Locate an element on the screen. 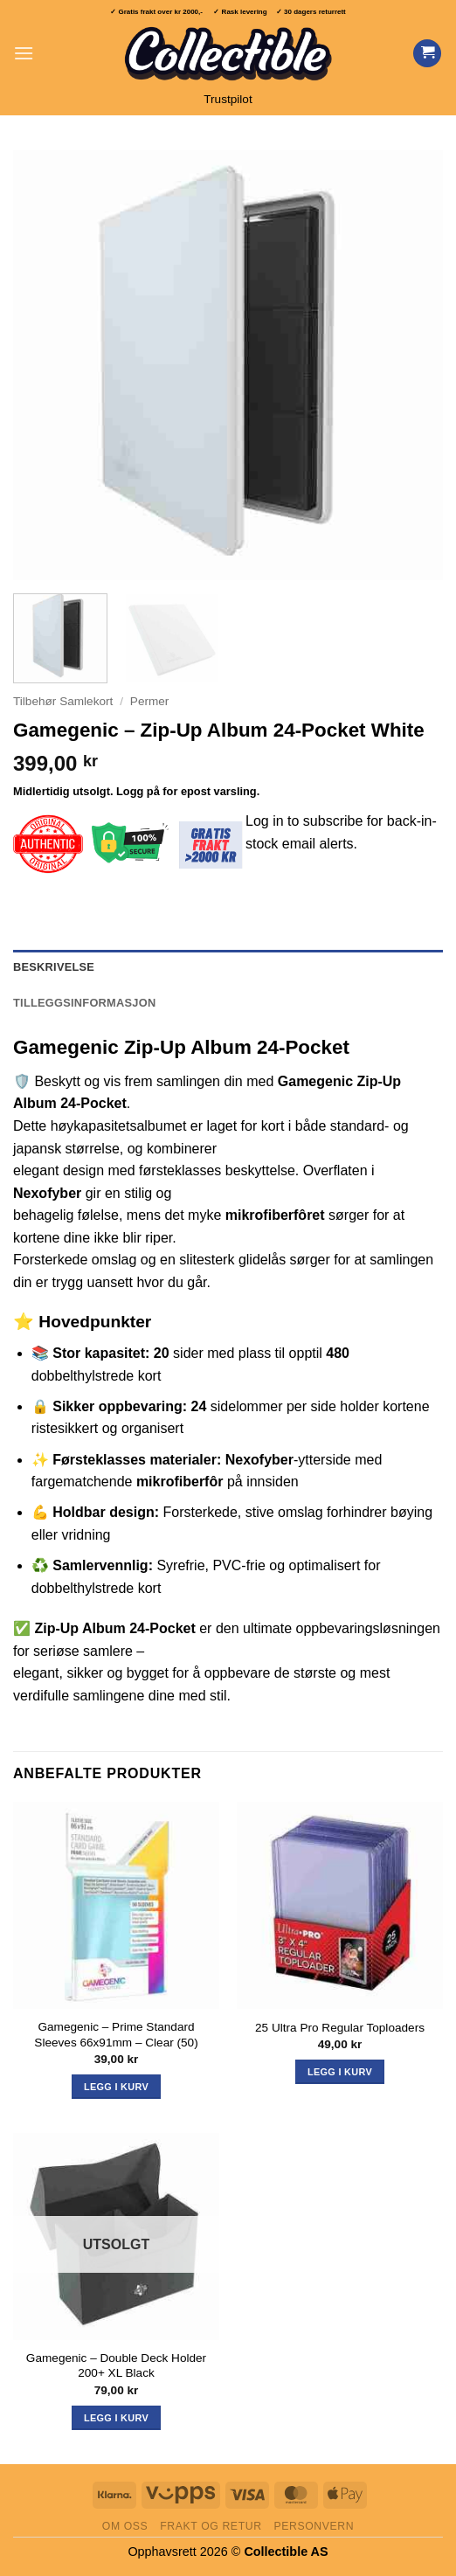 The height and width of the screenshot is (2576, 456). Tilbehør Samlekort is located at coordinates (63, 701).